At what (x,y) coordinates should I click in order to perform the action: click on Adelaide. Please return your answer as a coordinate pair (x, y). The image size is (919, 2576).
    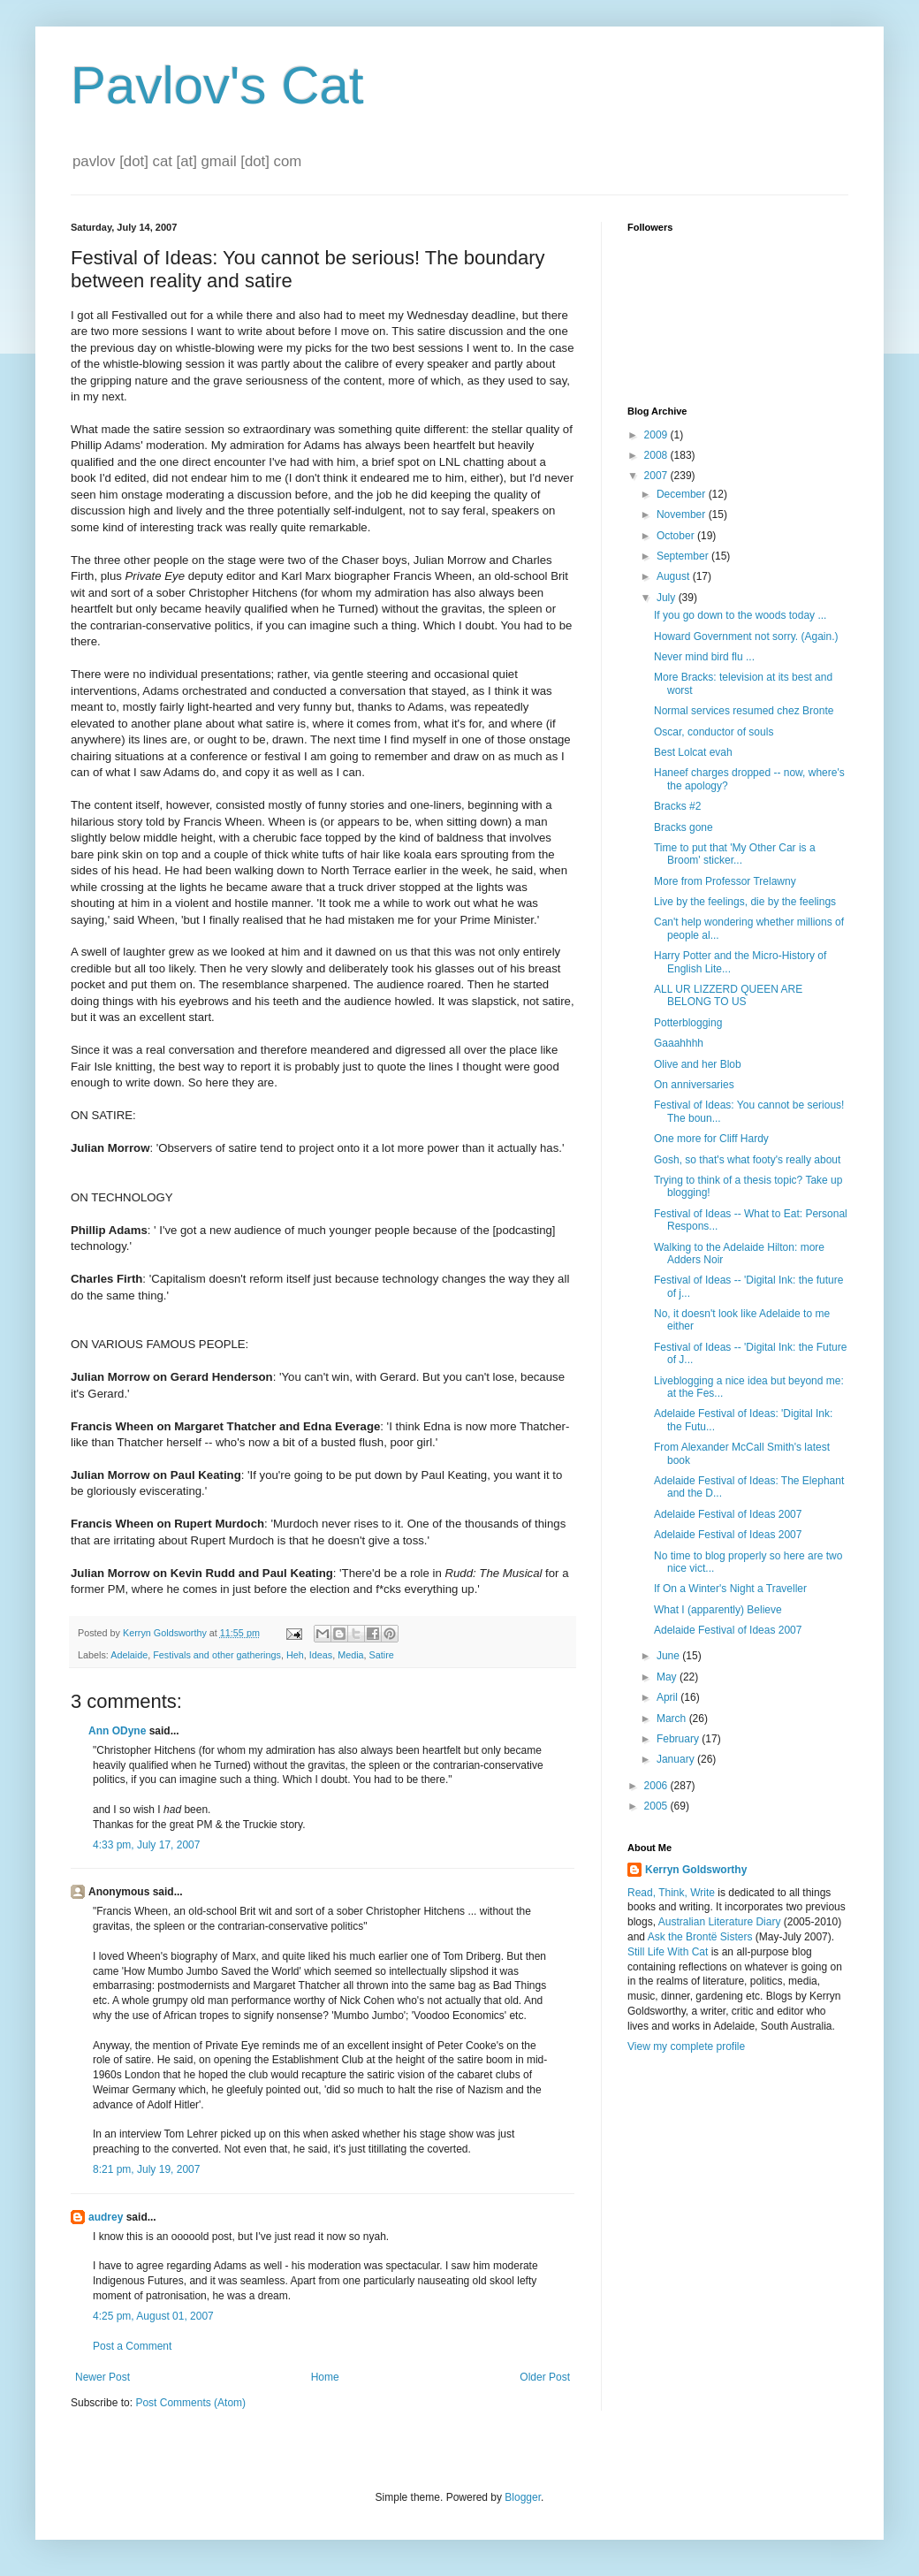
    Looking at the image, I should click on (129, 1655).